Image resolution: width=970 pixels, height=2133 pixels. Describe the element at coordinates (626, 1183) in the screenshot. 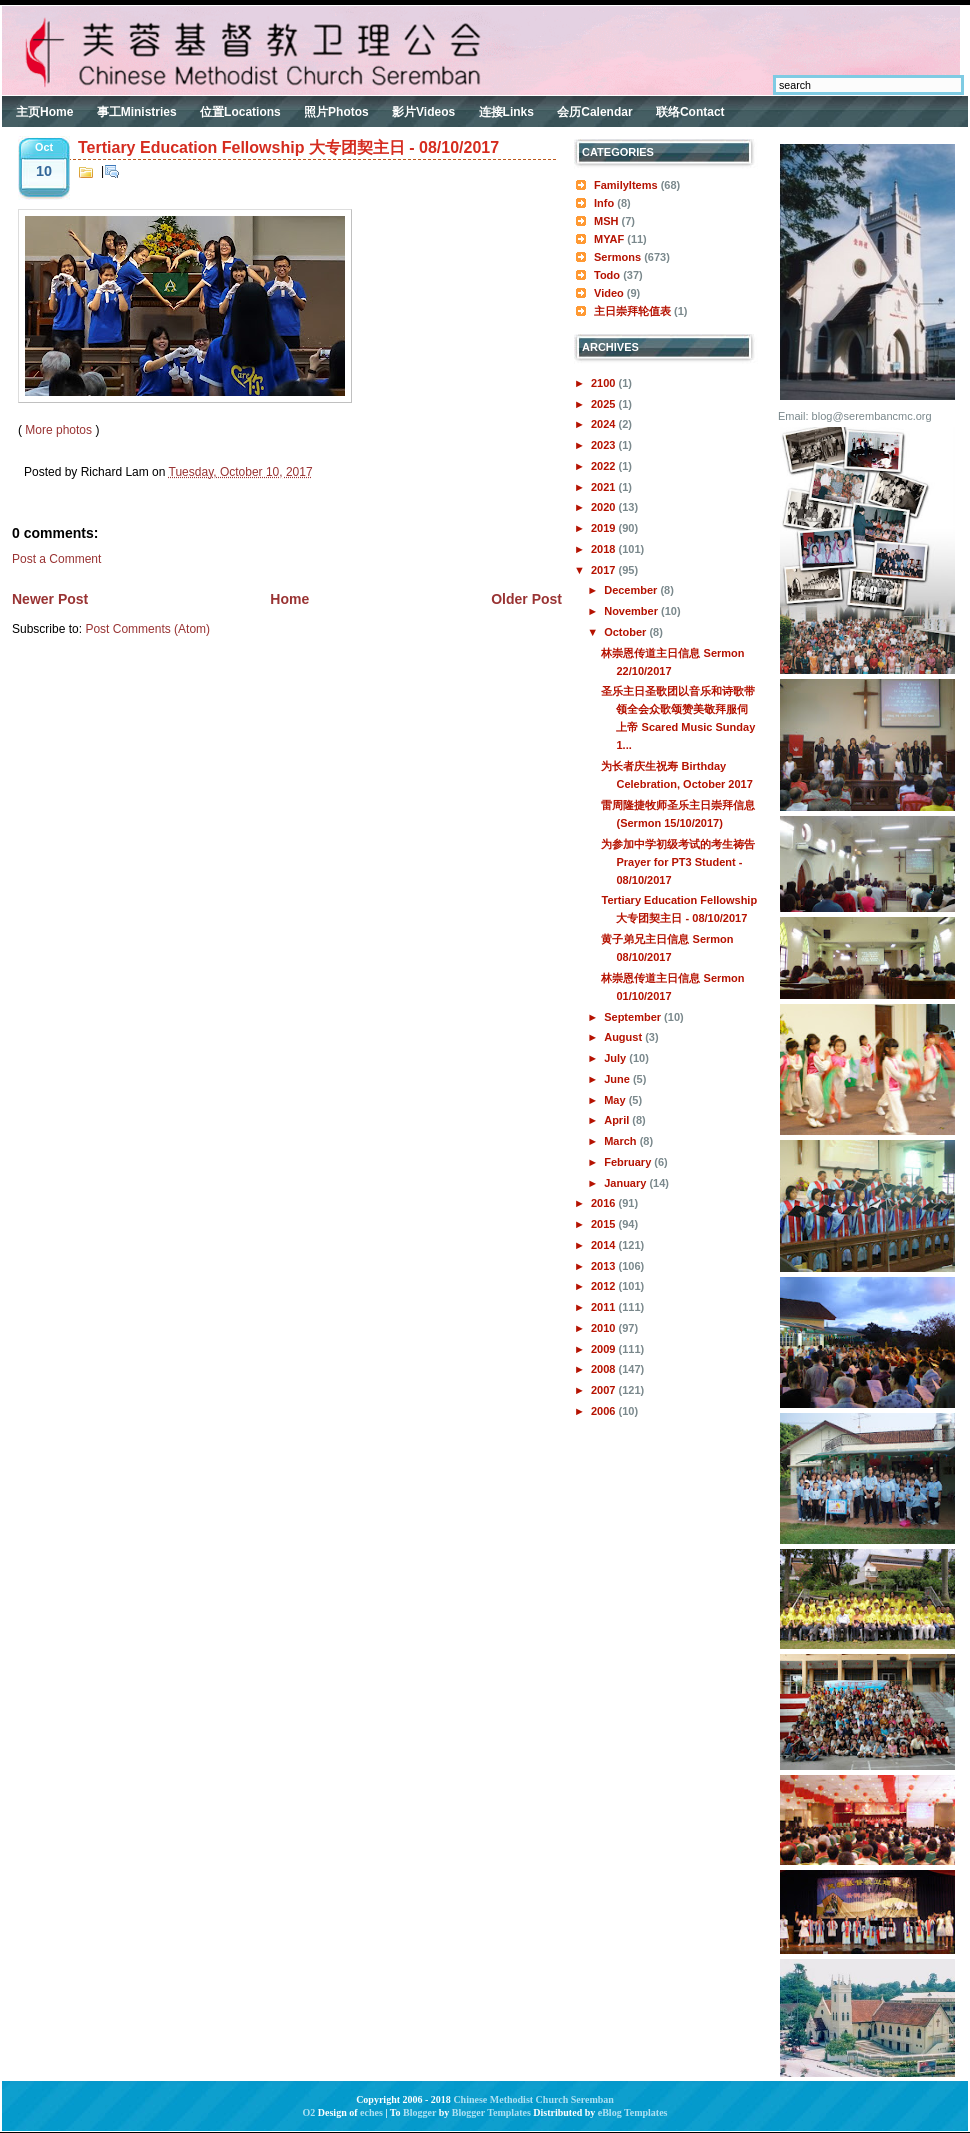

I see `January` at that location.